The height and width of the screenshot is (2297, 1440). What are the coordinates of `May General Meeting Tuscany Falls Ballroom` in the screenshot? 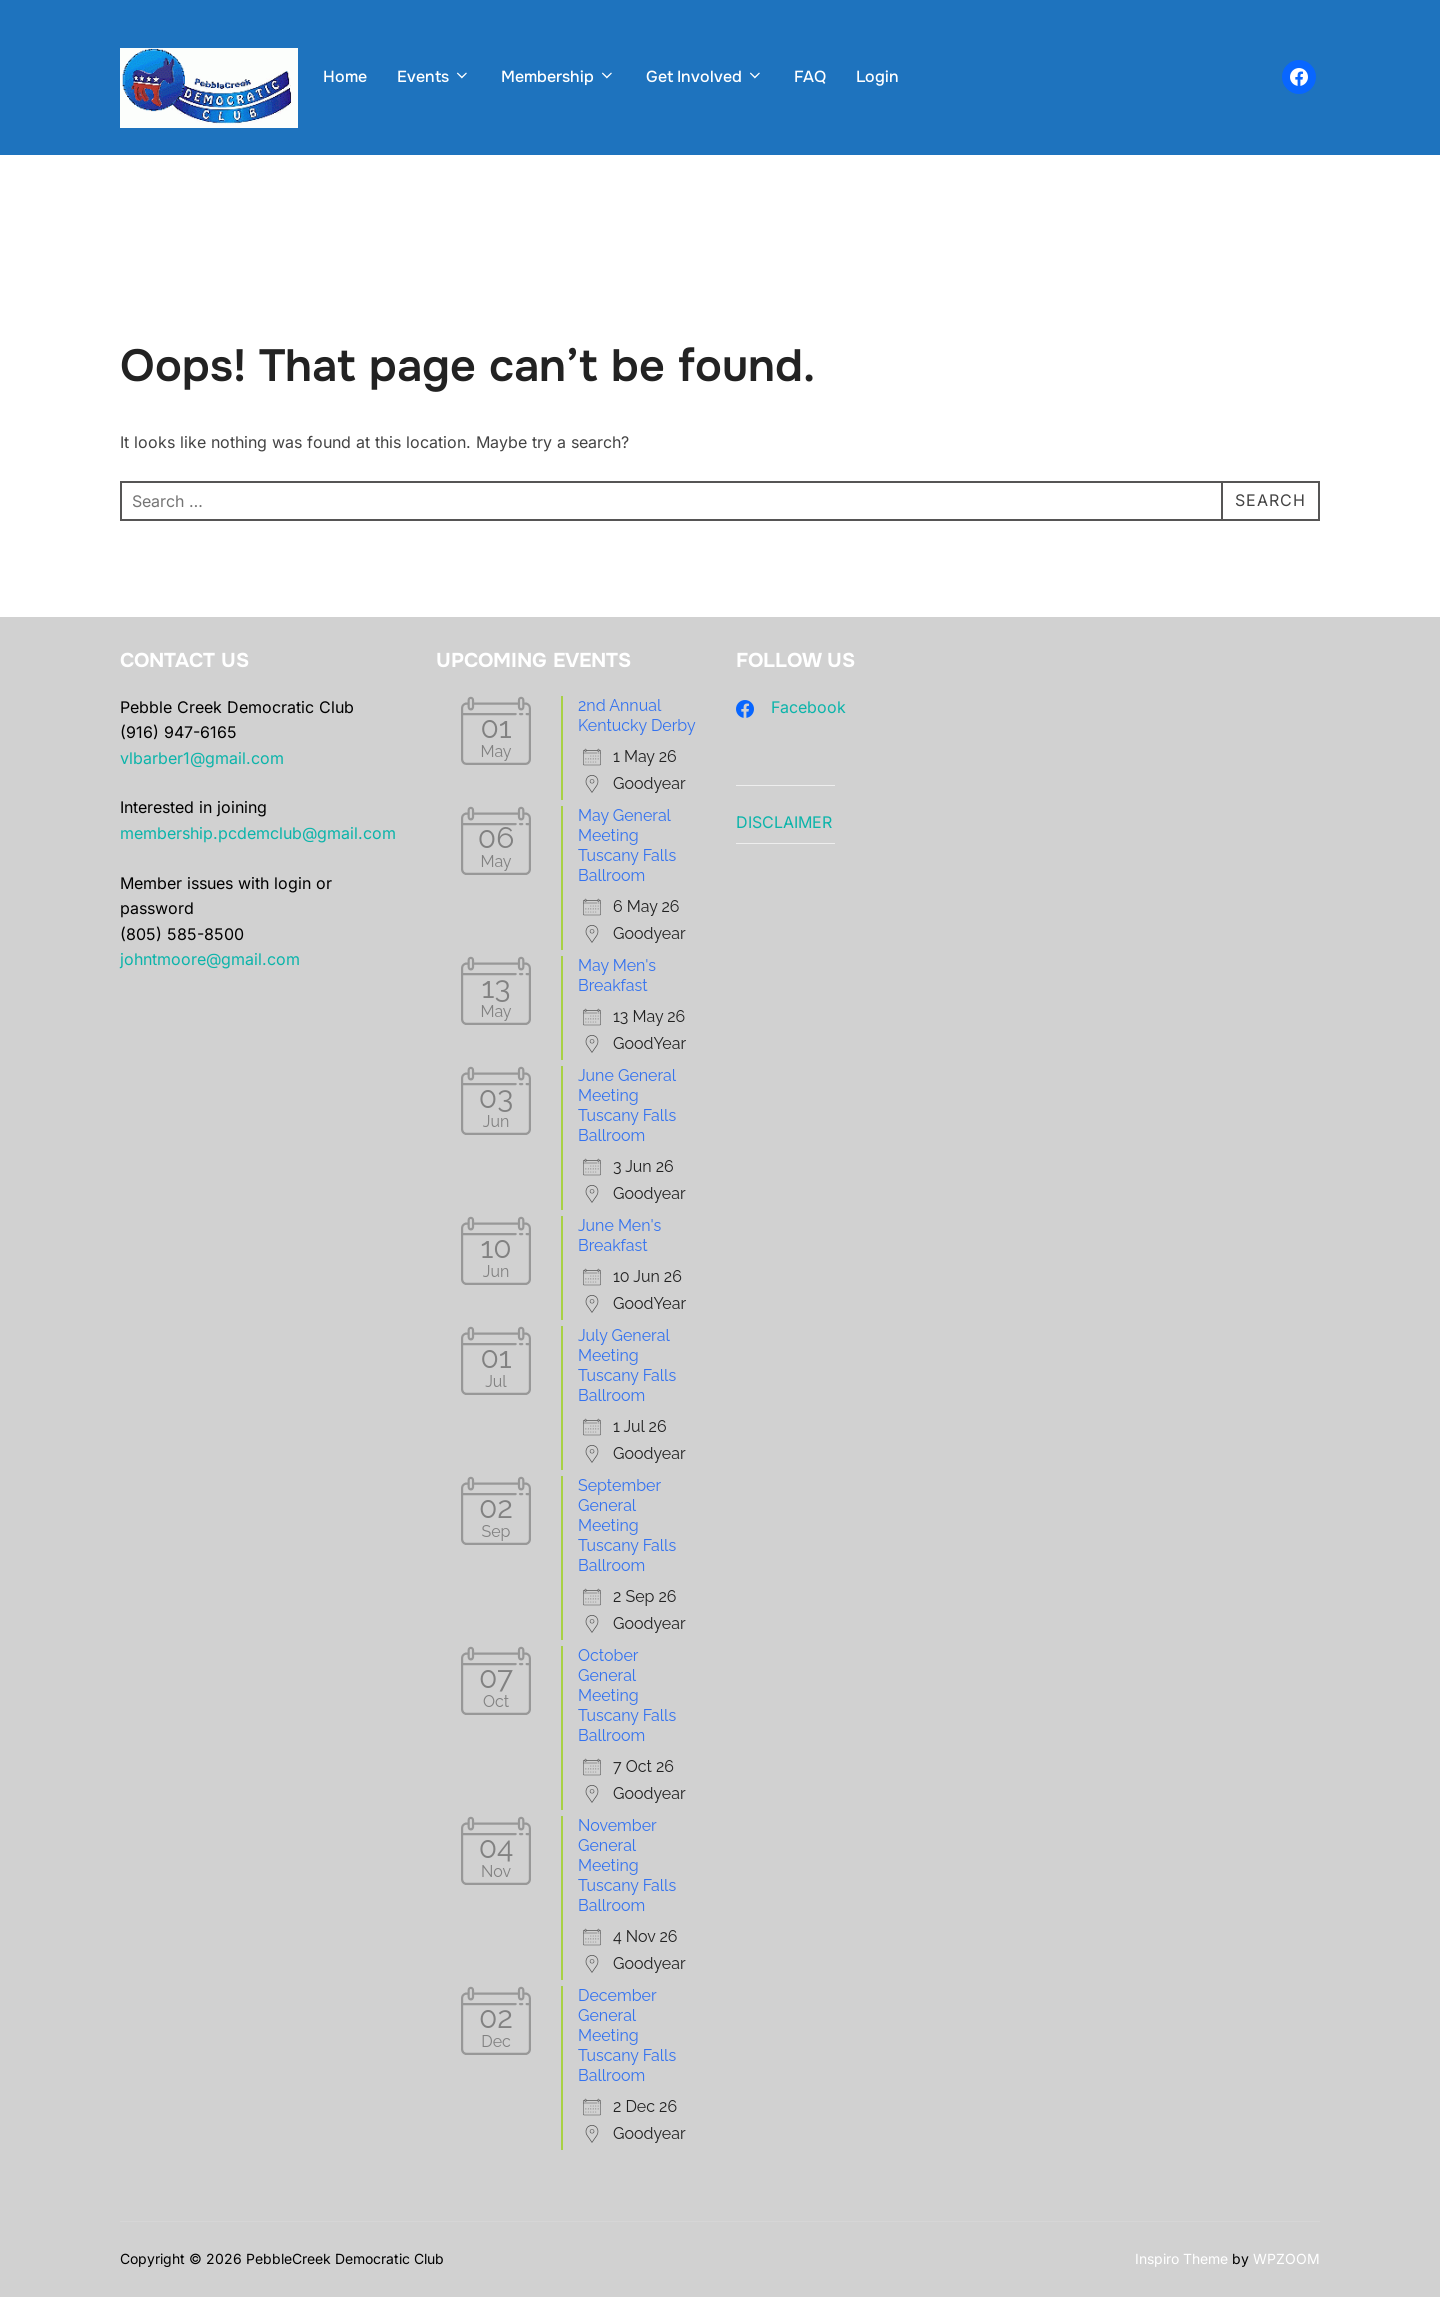 It's located at (627, 845).